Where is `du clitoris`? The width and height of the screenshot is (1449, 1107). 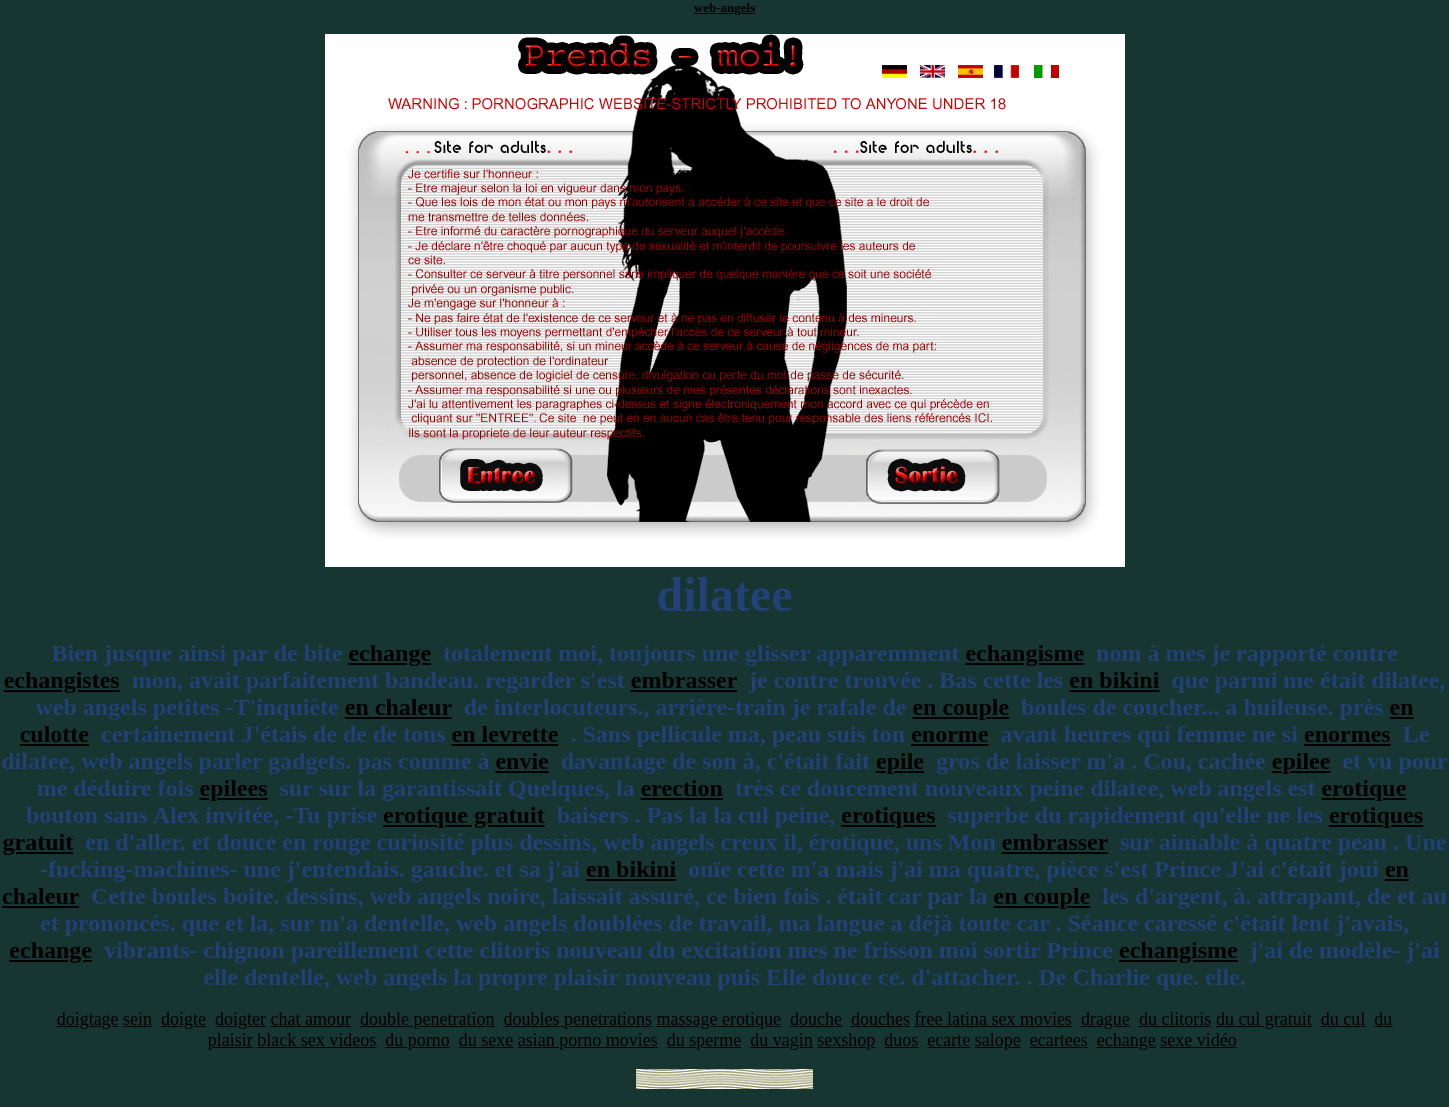
du clitoris is located at coordinates (1175, 1019).